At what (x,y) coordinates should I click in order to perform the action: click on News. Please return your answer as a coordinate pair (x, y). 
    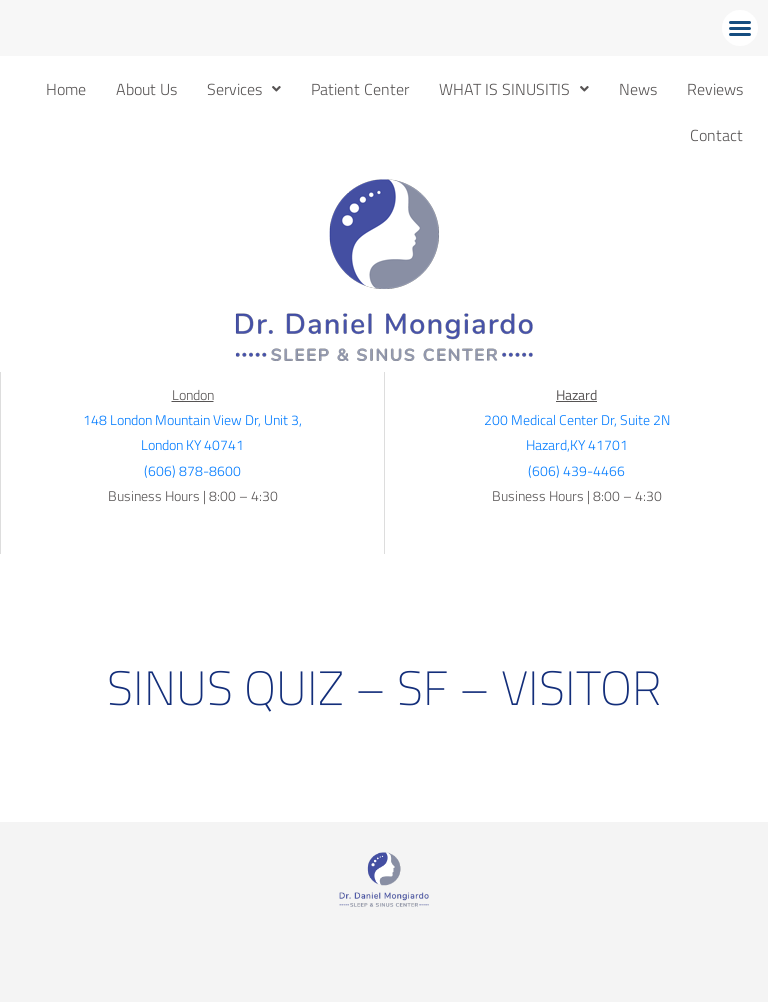
    Looking at the image, I should click on (638, 89).